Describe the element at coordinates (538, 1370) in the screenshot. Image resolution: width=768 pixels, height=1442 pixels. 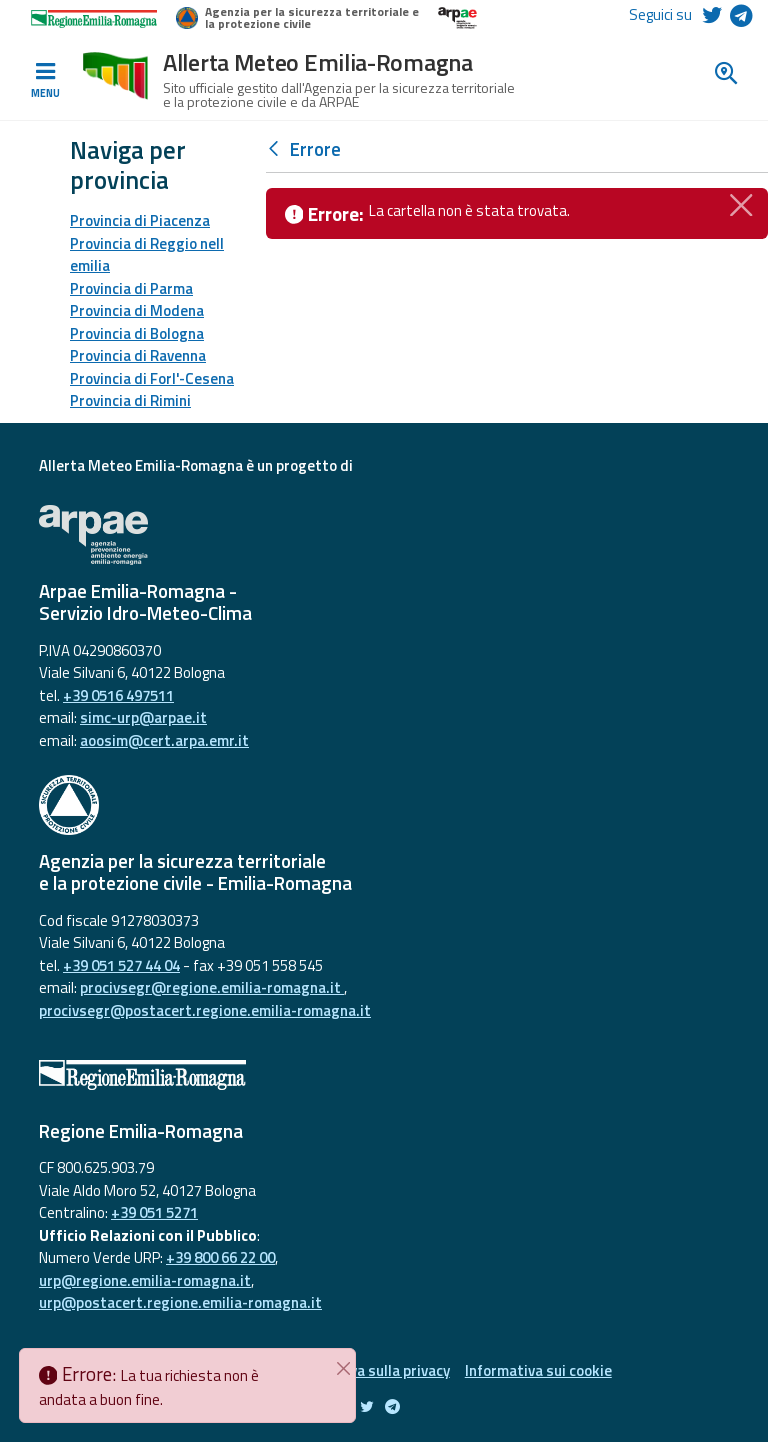
I see `Informativa sui cookie` at that location.